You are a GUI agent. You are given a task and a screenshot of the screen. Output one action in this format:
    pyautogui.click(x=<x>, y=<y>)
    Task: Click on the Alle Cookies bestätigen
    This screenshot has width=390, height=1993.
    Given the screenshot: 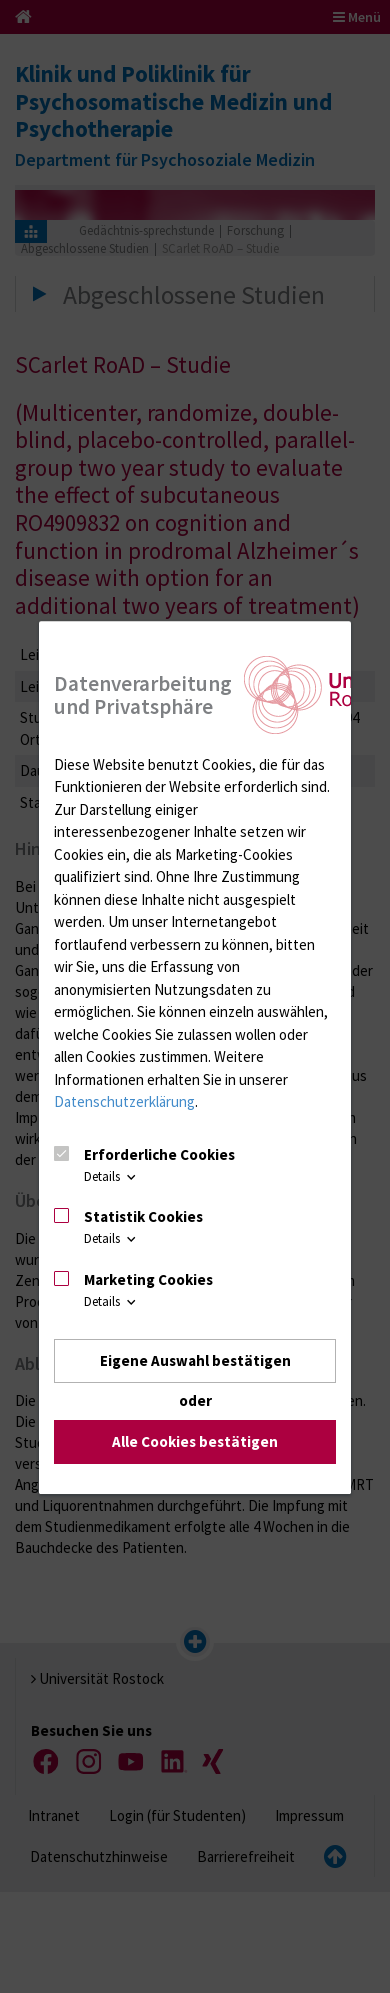 What is the action you would take?
    pyautogui.click(x=195, y=1442)
    